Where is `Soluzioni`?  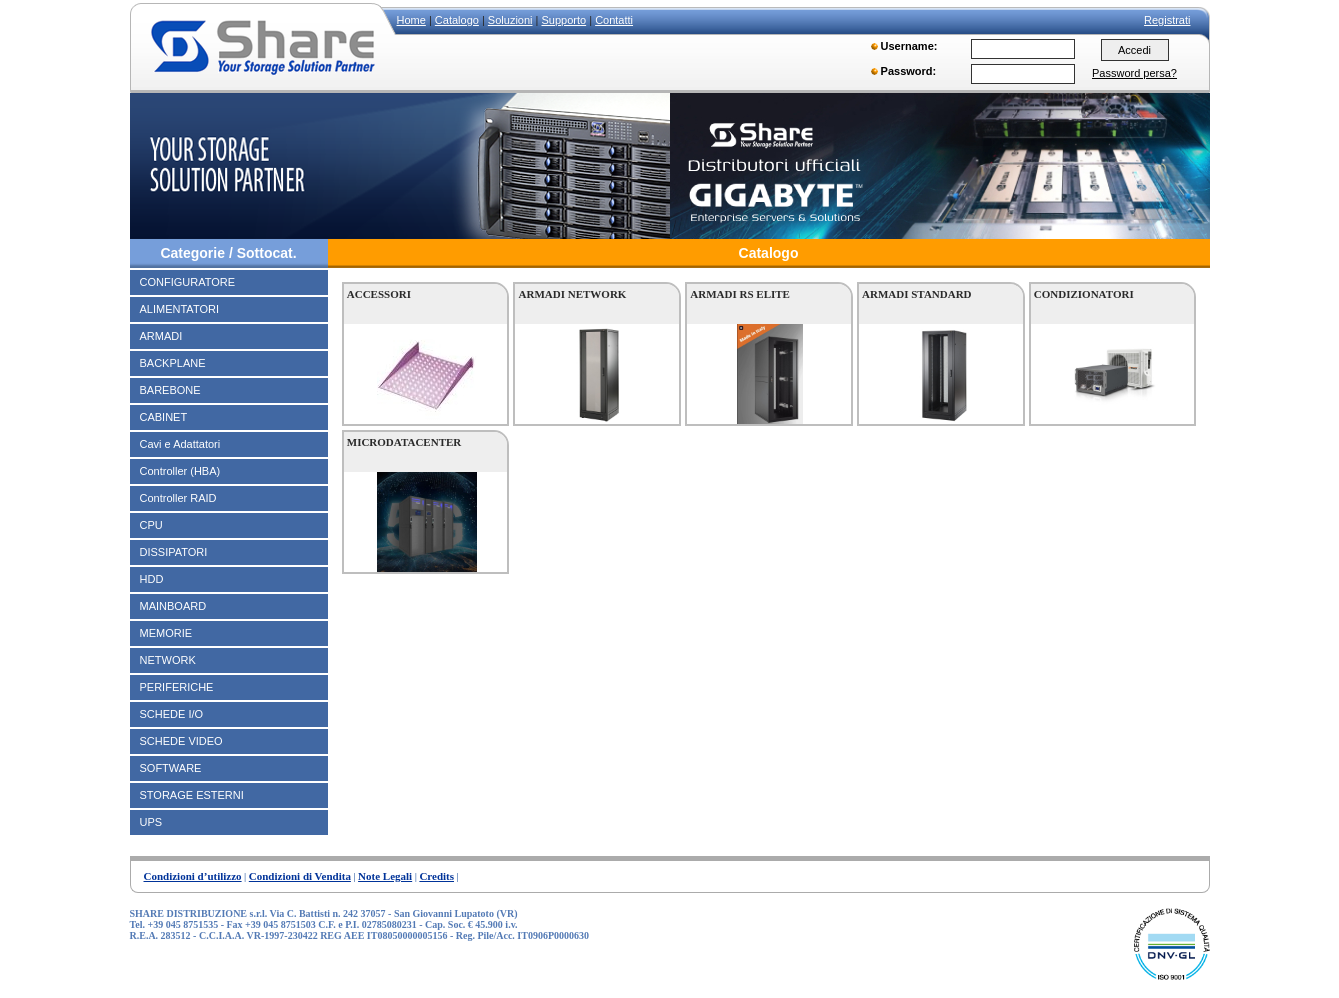 Soluzioni is located at coordinates (510, 20).